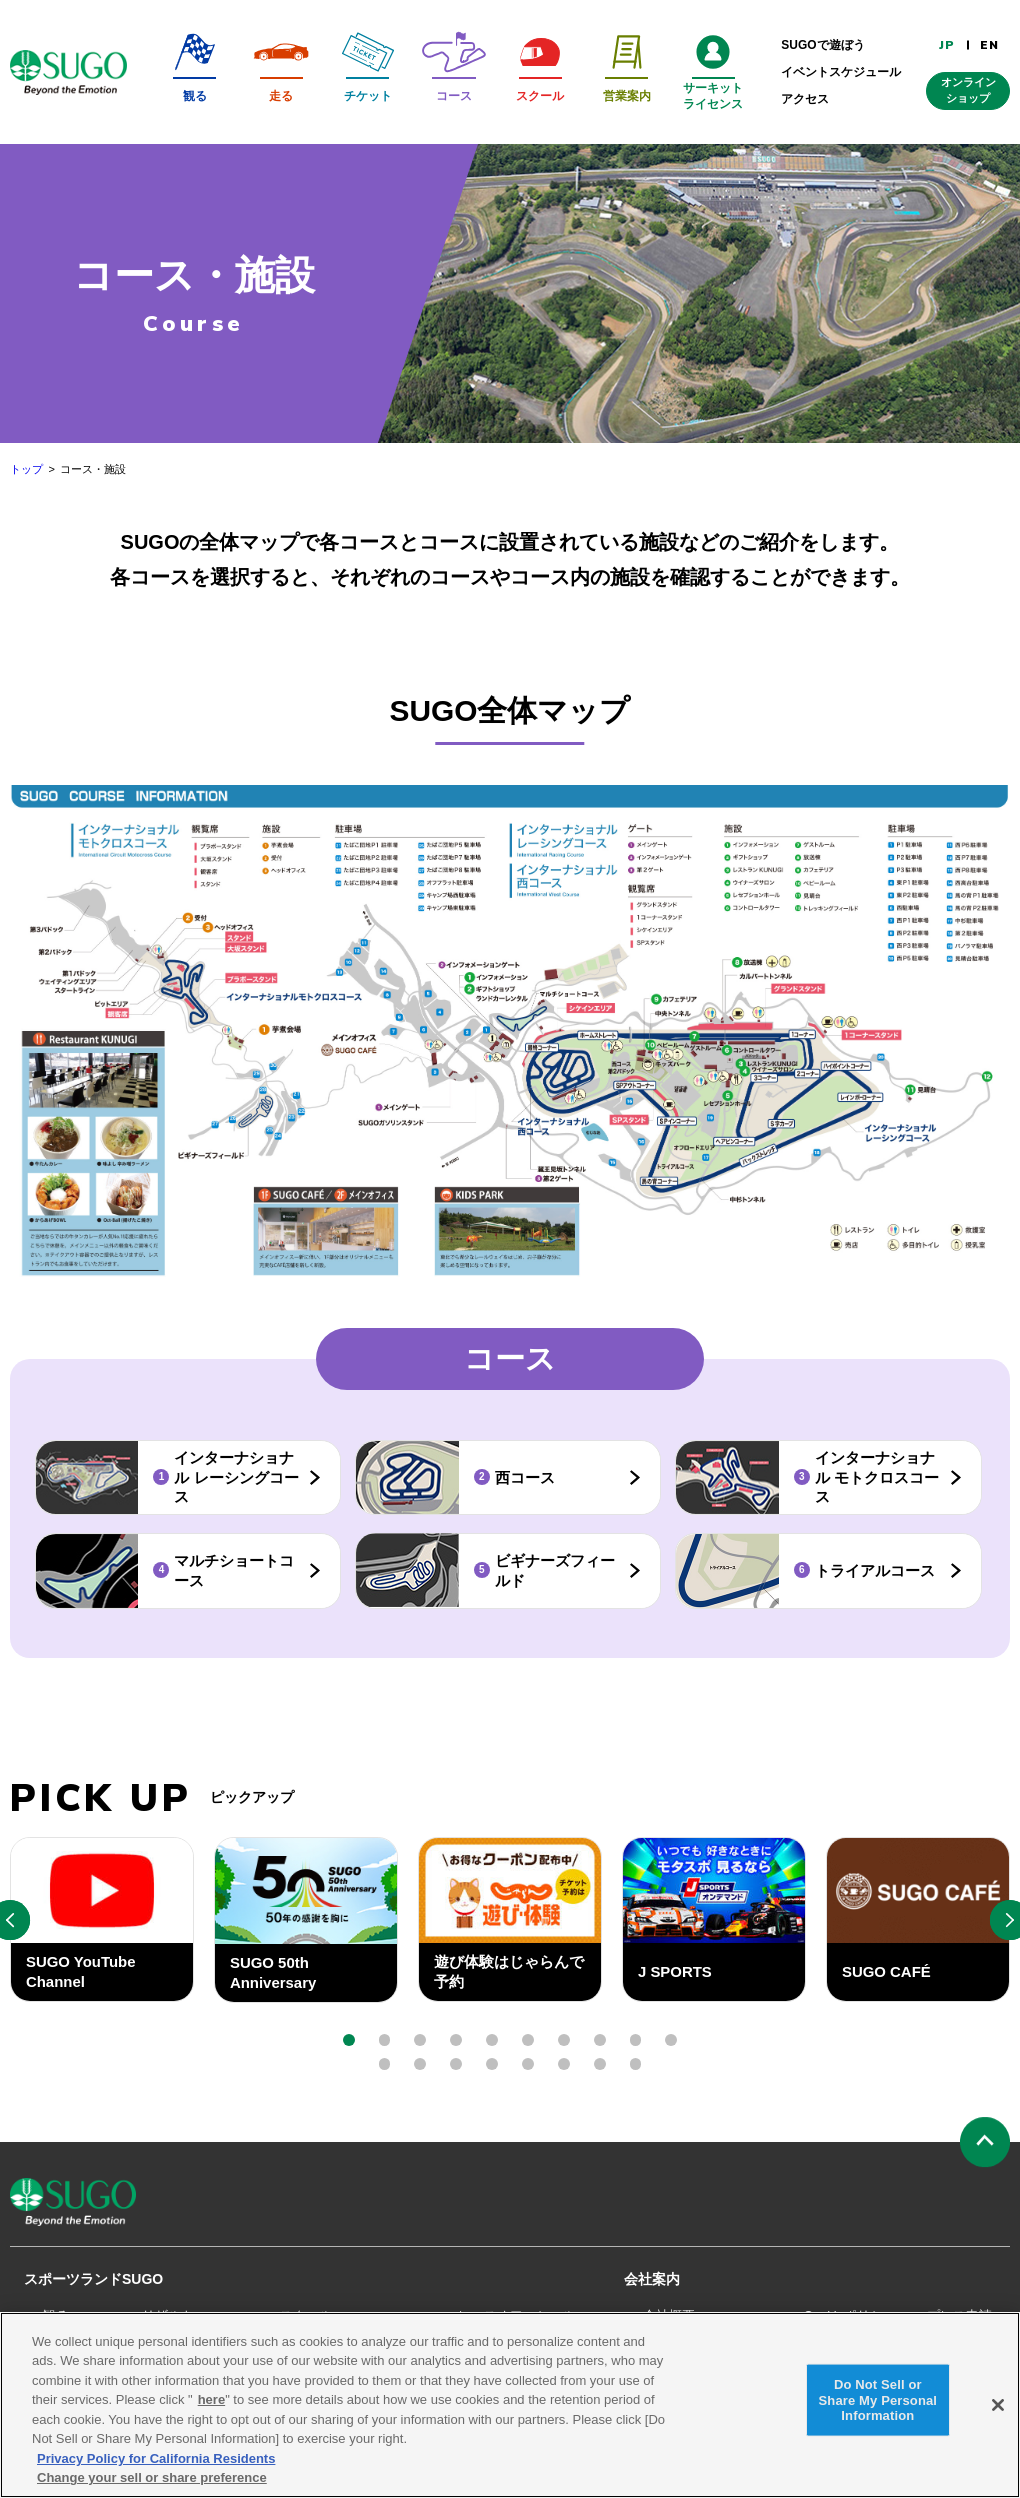 The image size is (1020, 2498). I want to click on プレス申請, so click(959, 2315).